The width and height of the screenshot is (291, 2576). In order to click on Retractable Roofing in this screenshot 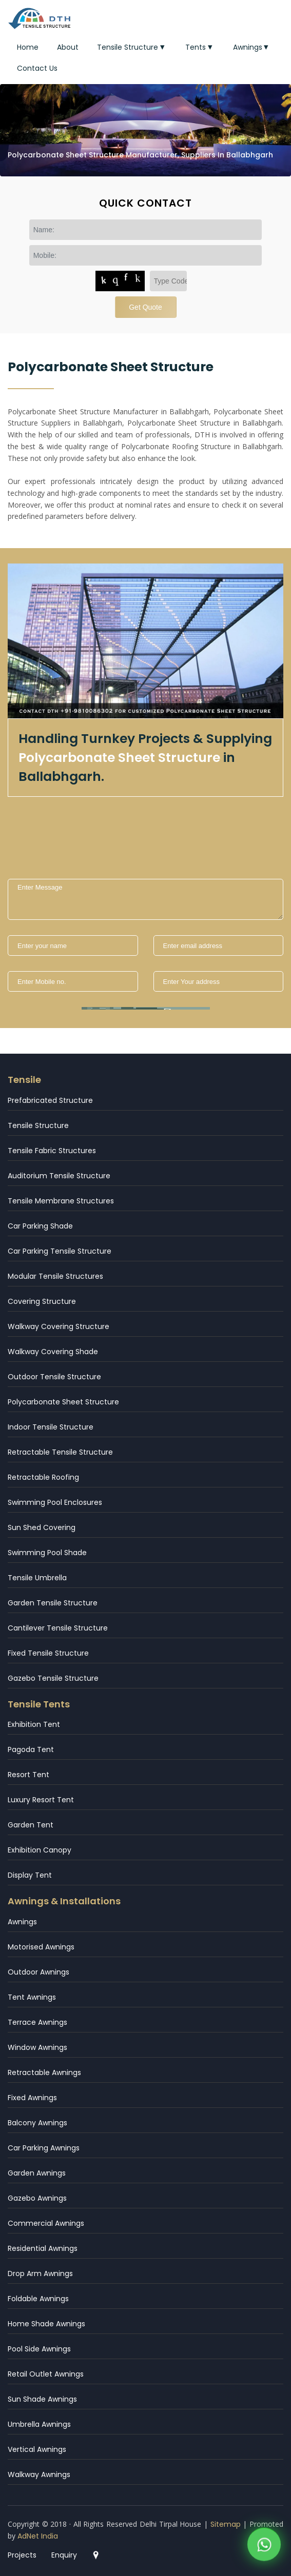, I will do `click(43, 1477)`.